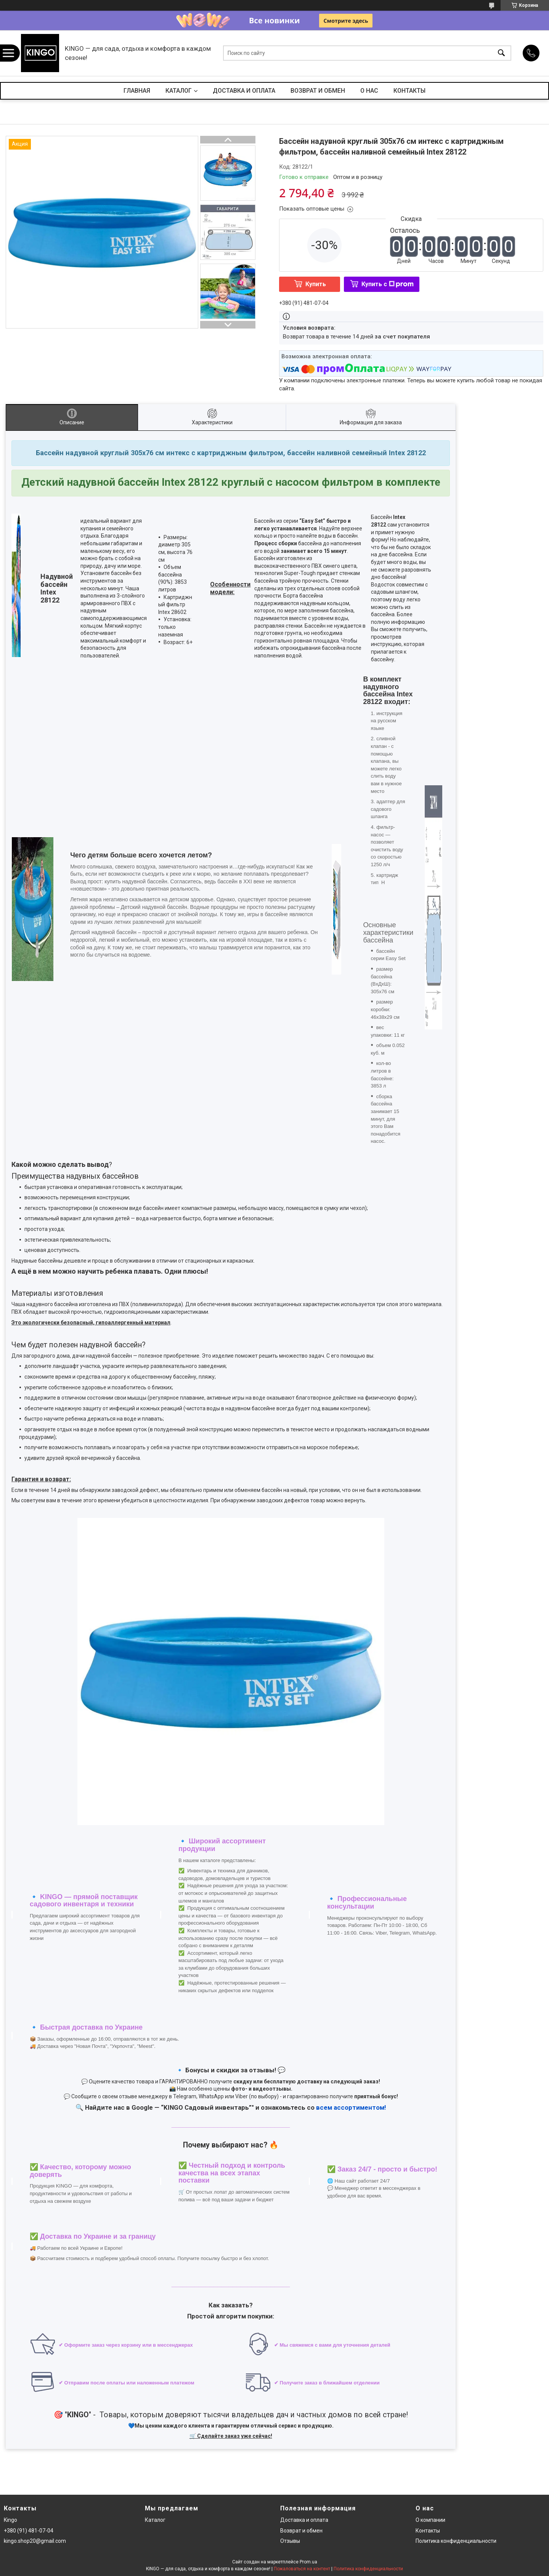 The width and height of the screenshot is (549, 2576). I want to click on Доставка и оплата, so click(304, 2520).